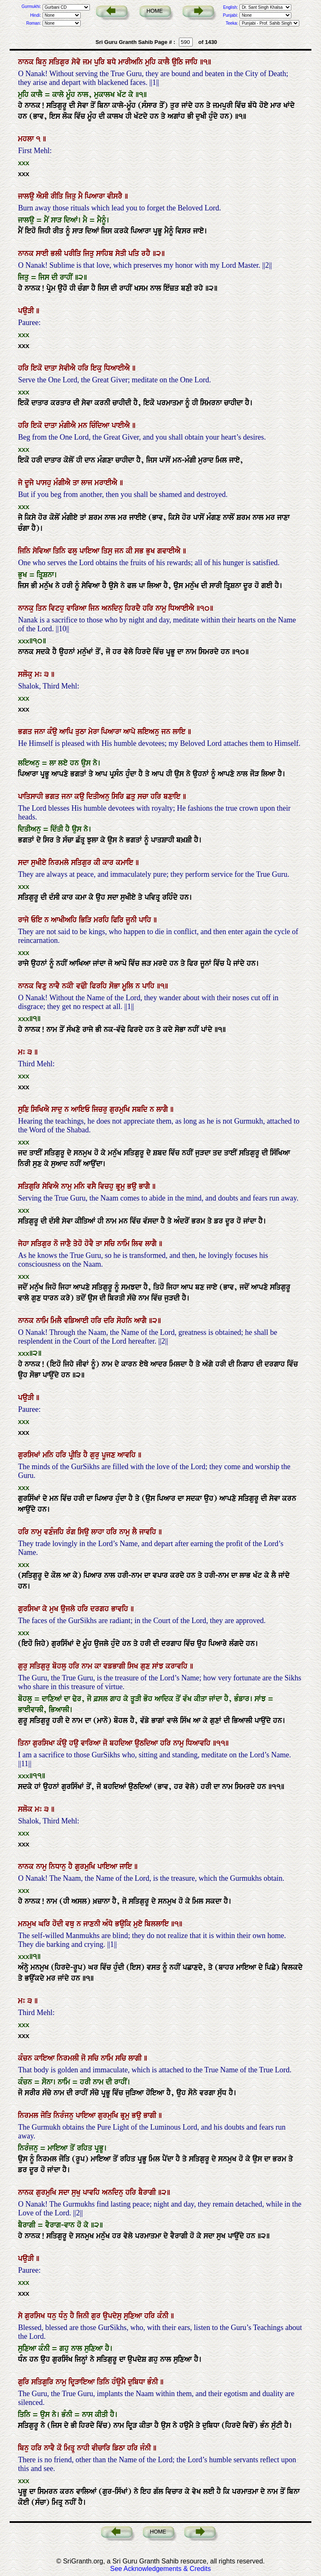 The width and height of the screenshot is (321, 2576). What do you see at coordinates (24, 368) in the screenshot?
I see `ਹਰਿ` at bounding box center [24, 368].